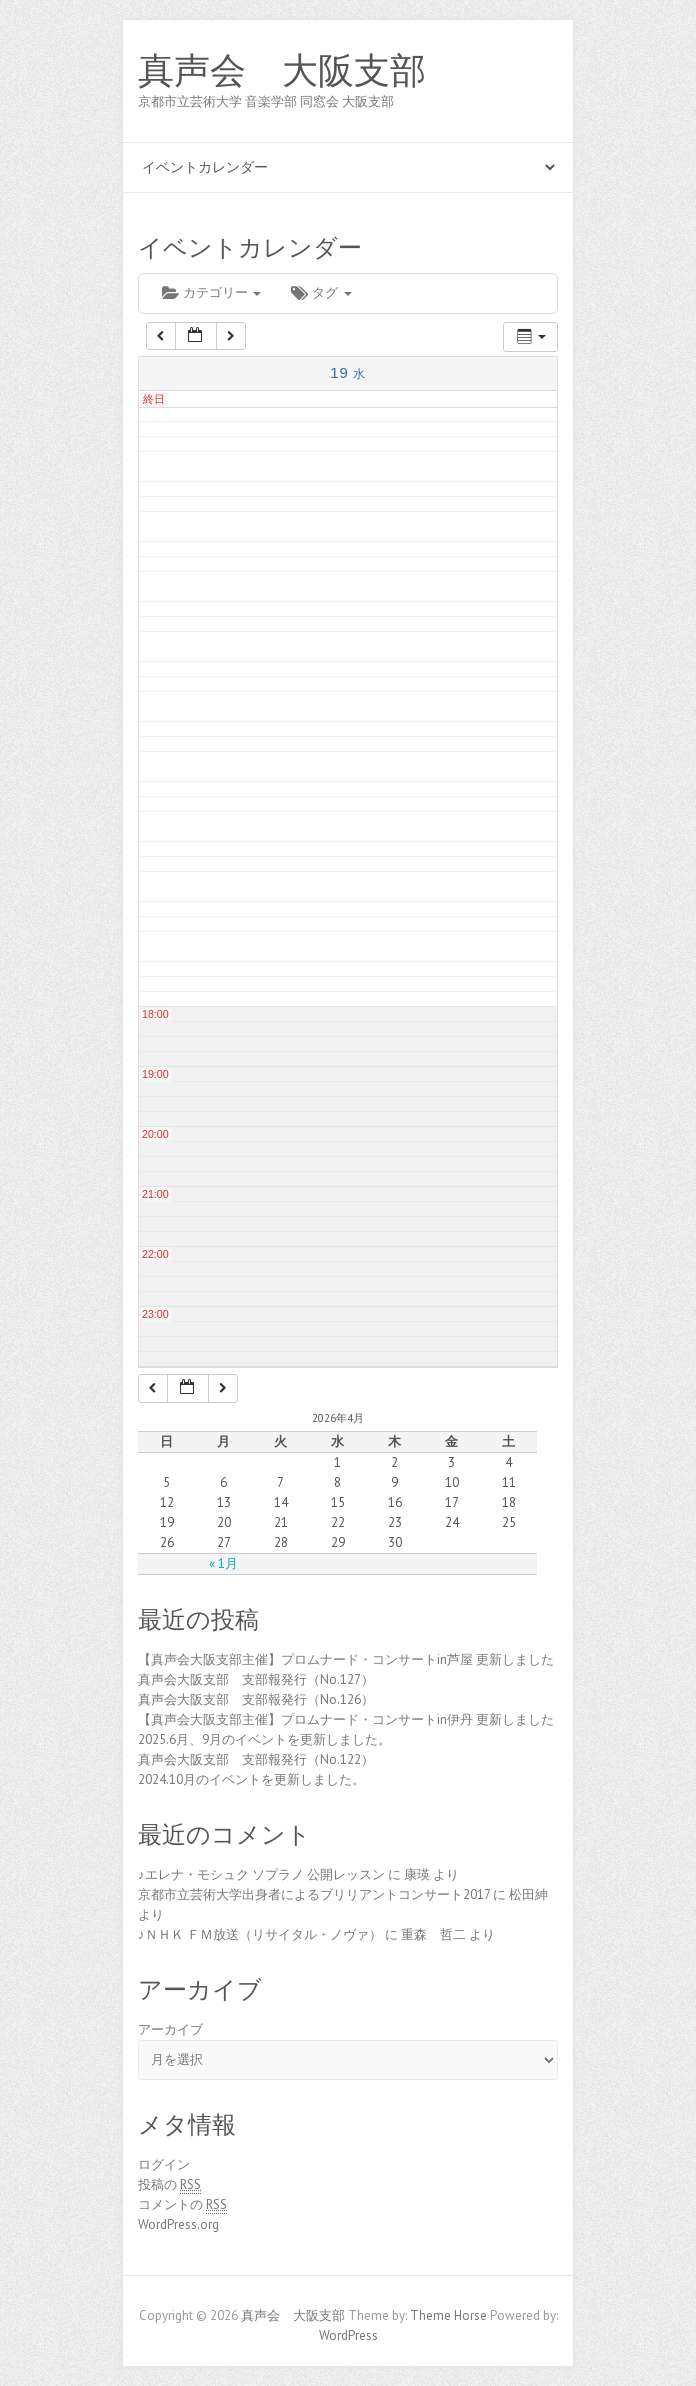 The height and width of the screenshot is (2386, 696). I want to click on 真声会 大阪支部, so click(282, 71).